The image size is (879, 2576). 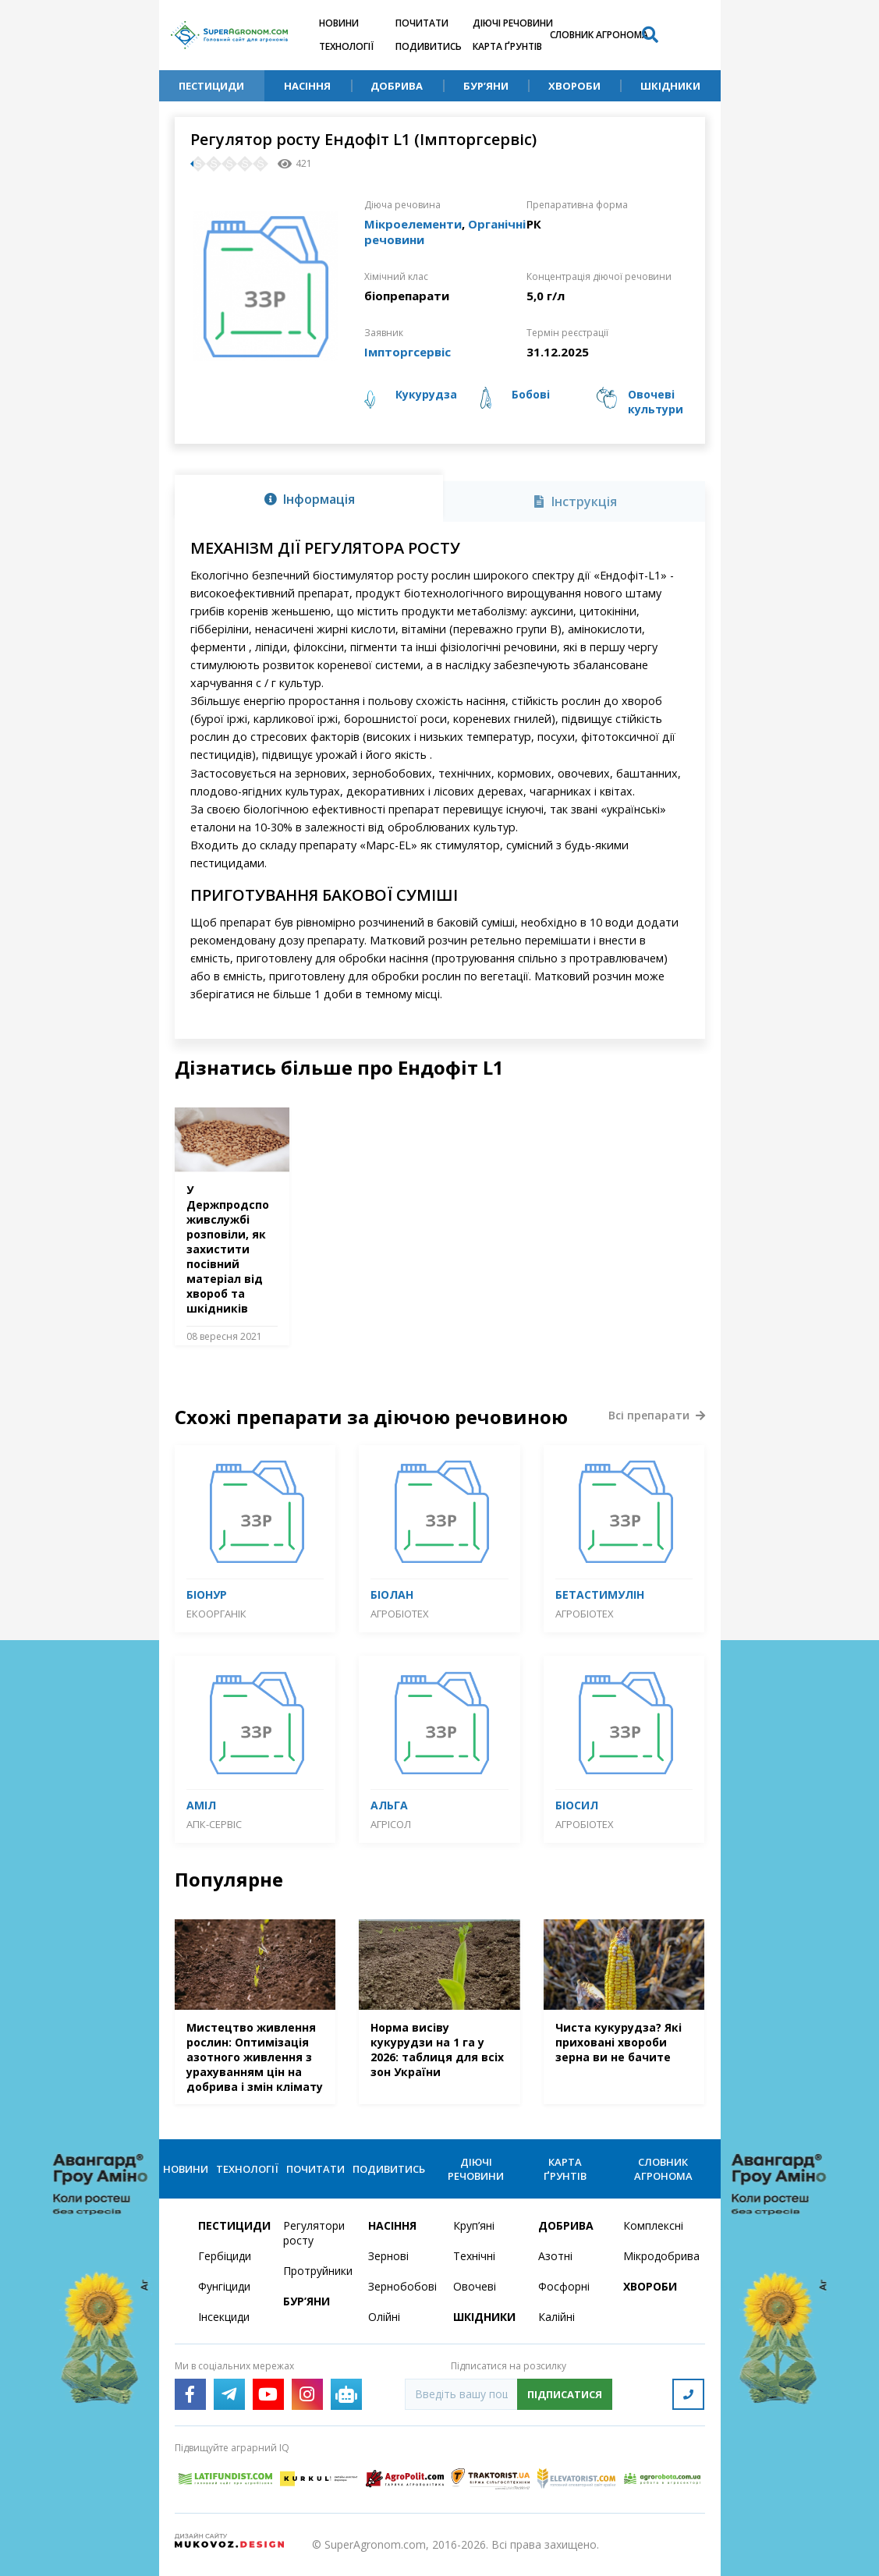 I want to click on Калійні, so click(x=556, y=2316).